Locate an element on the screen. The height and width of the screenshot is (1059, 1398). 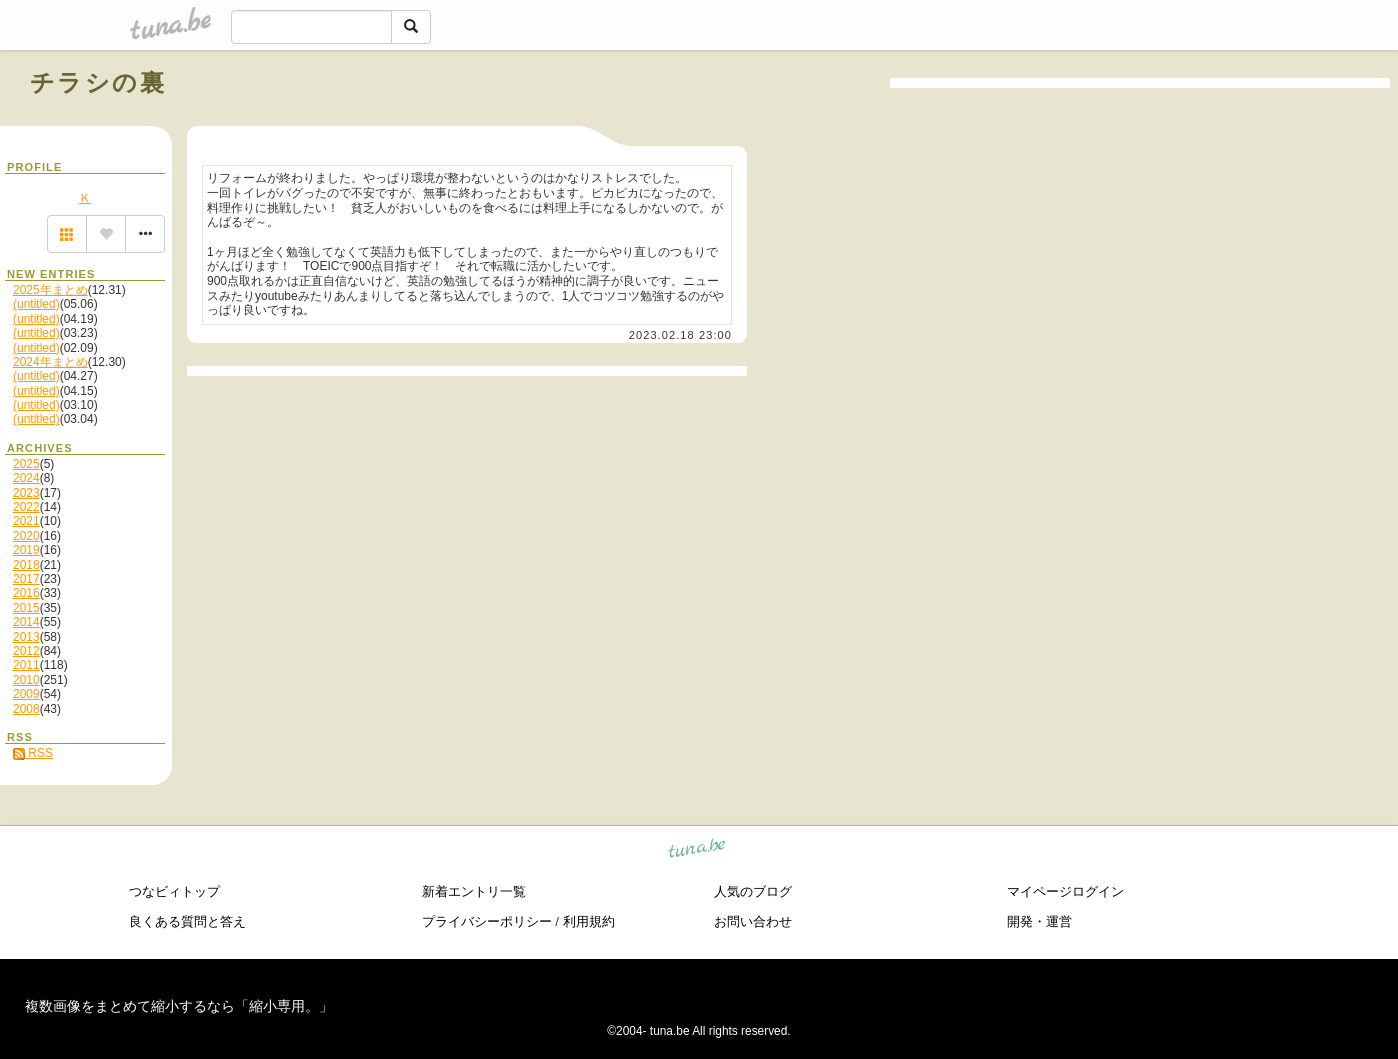
2009 is located at coordinates (26, 694).